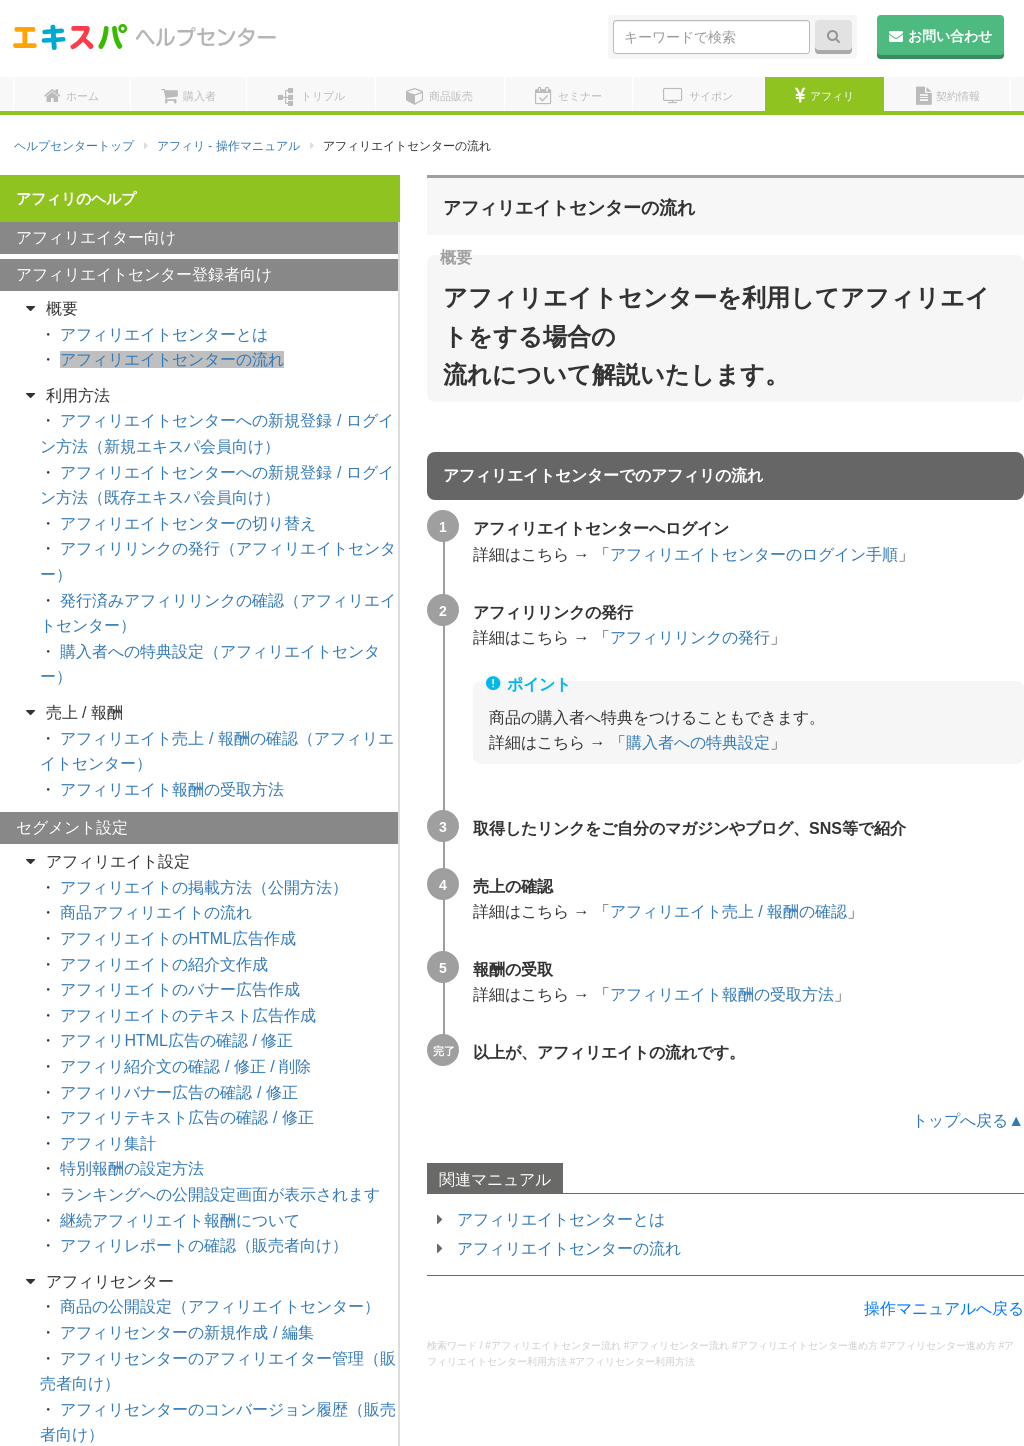  Describe the element at coordinates (754, 554) in the screenshot. I see `アフィリエイトセンターのログイン手順` at that location.